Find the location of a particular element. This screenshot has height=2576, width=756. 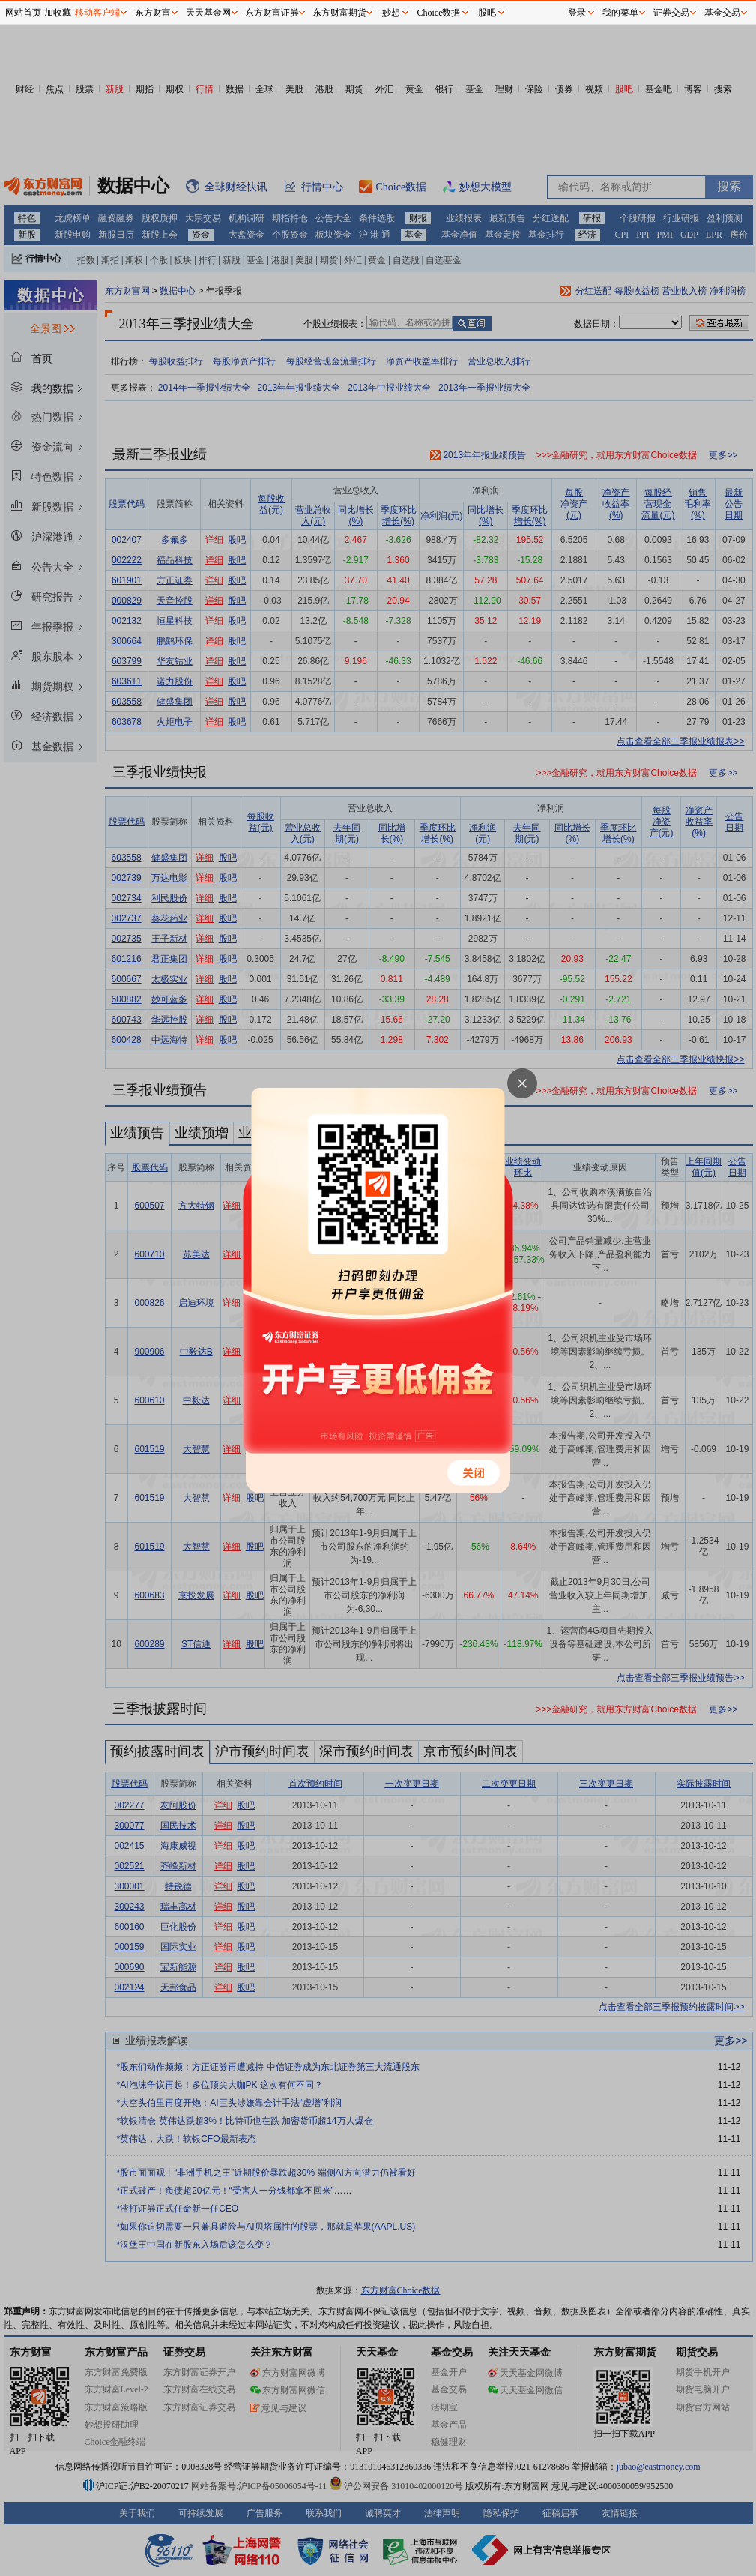

证券交易 is located at coordinates (671, 12).